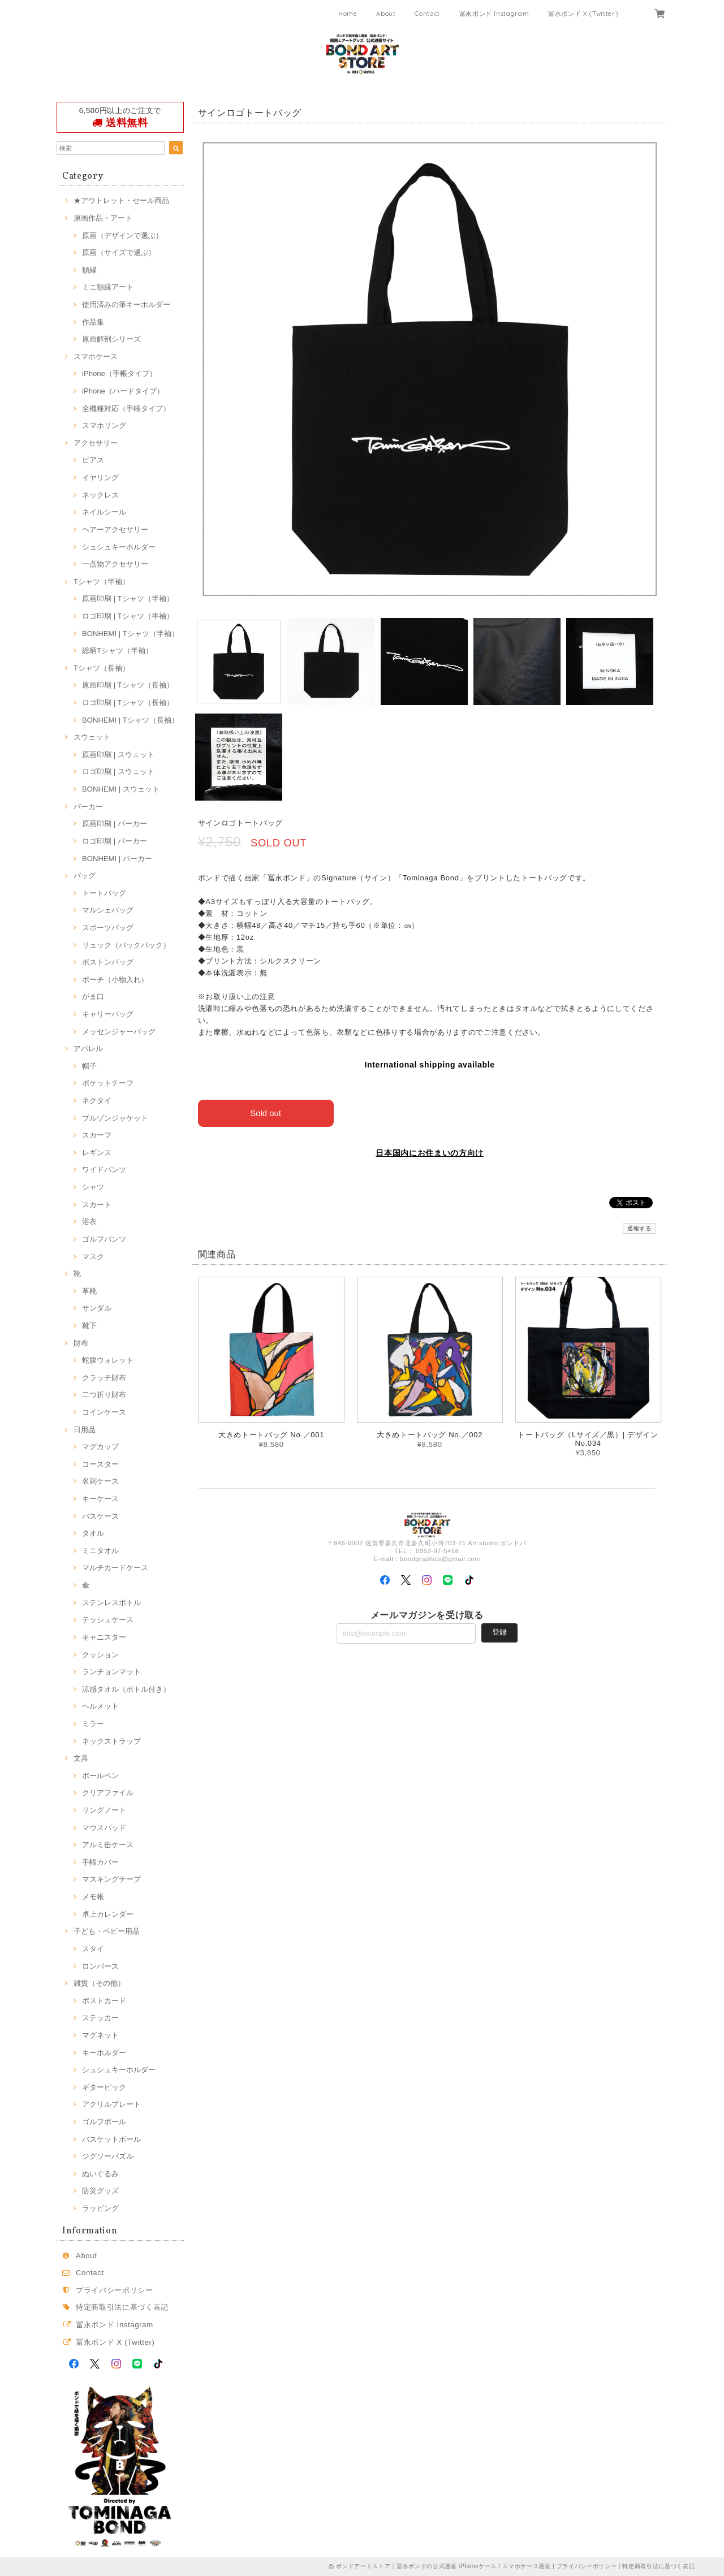  What do you see at coordinates (126, 408) in the screenshot?
I see `全機種対応（手帳タイプ）` at bounding box center [126, 408].